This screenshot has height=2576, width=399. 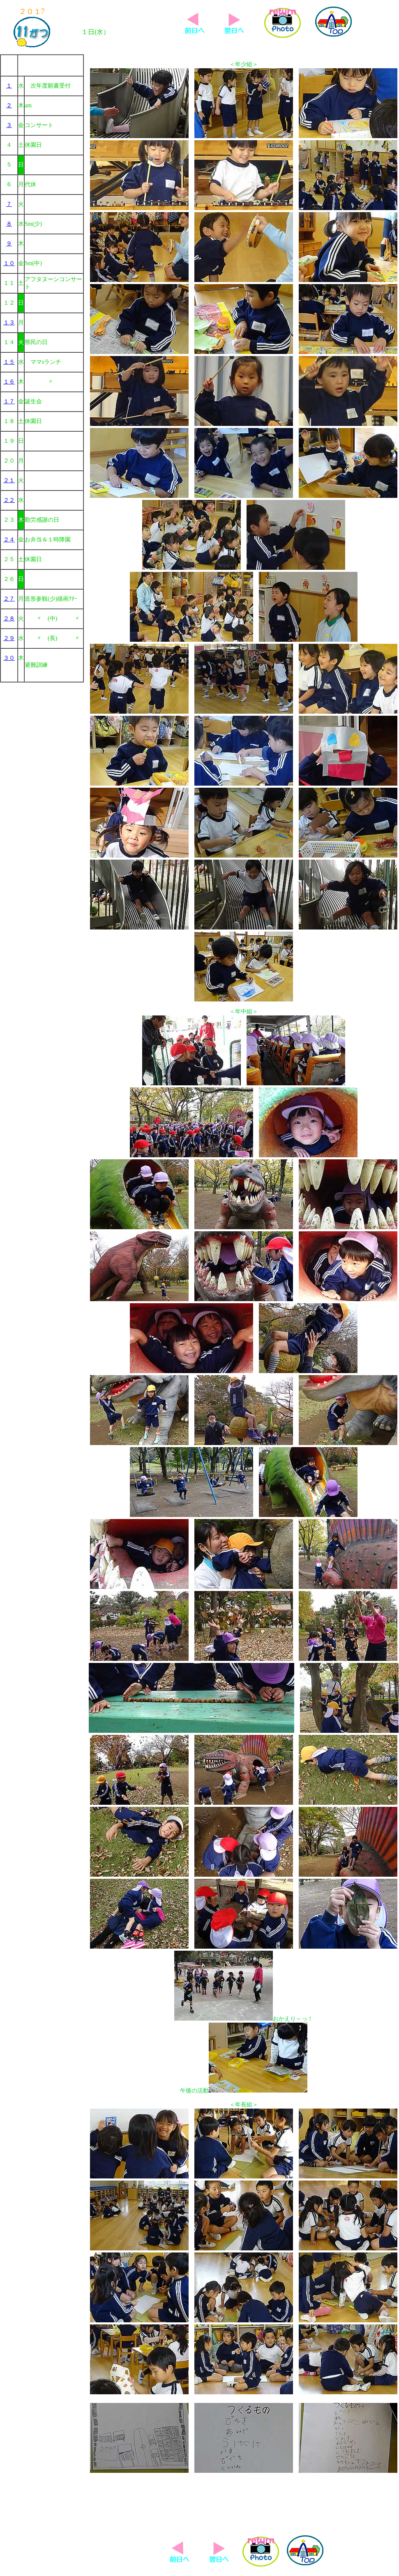 I want to click on ２９, so click(x=9, y=638).